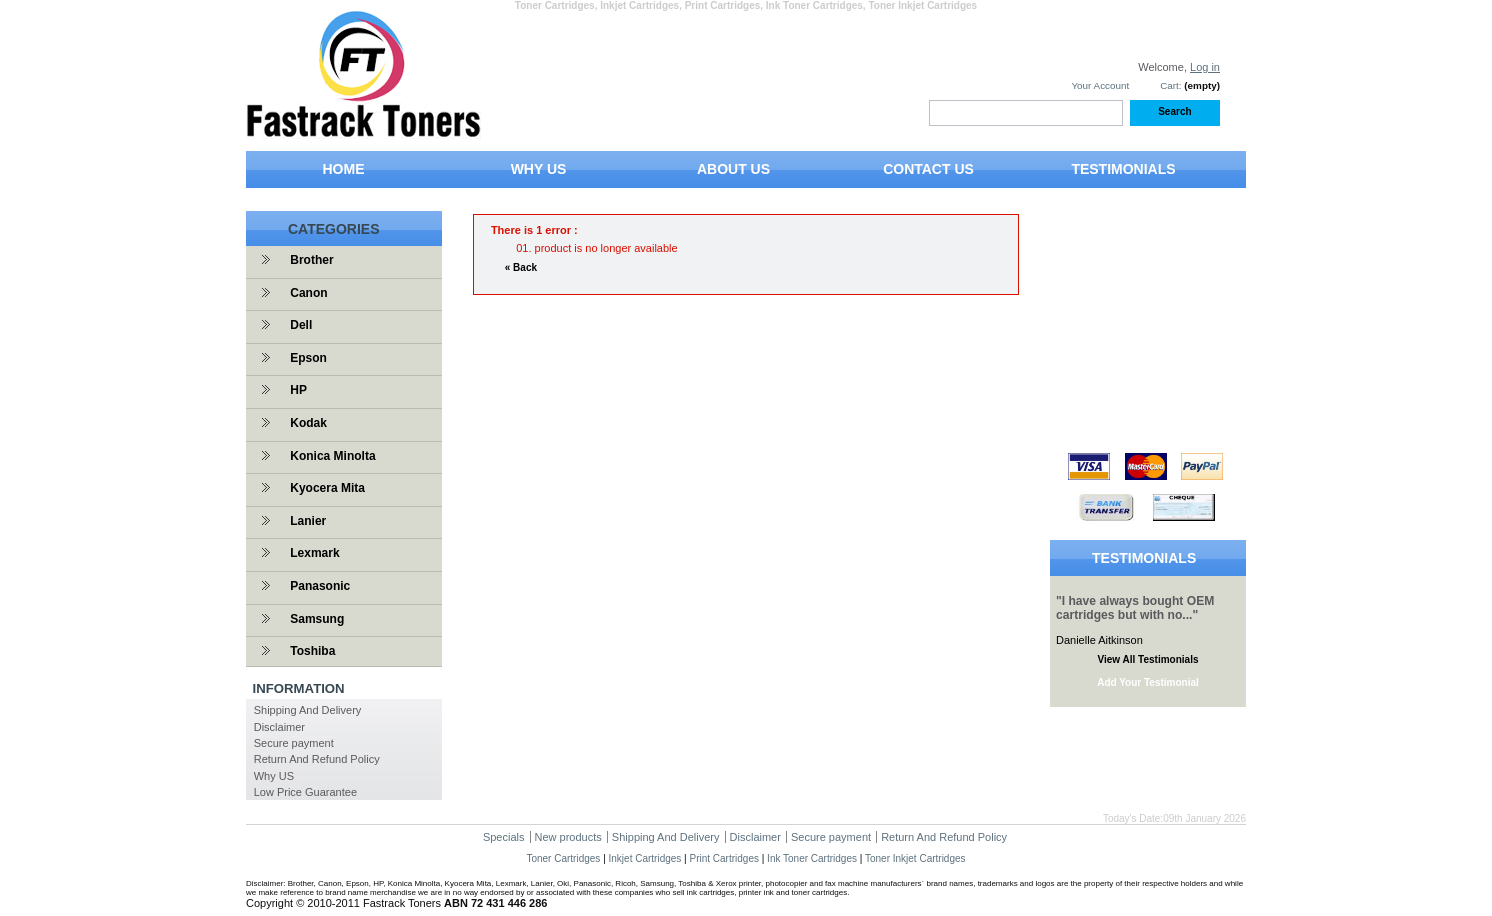  What do you see at coordinates (305, 792) in the screenshot?
I see `Low Price Guarantee` at bounding box center [305, 792].